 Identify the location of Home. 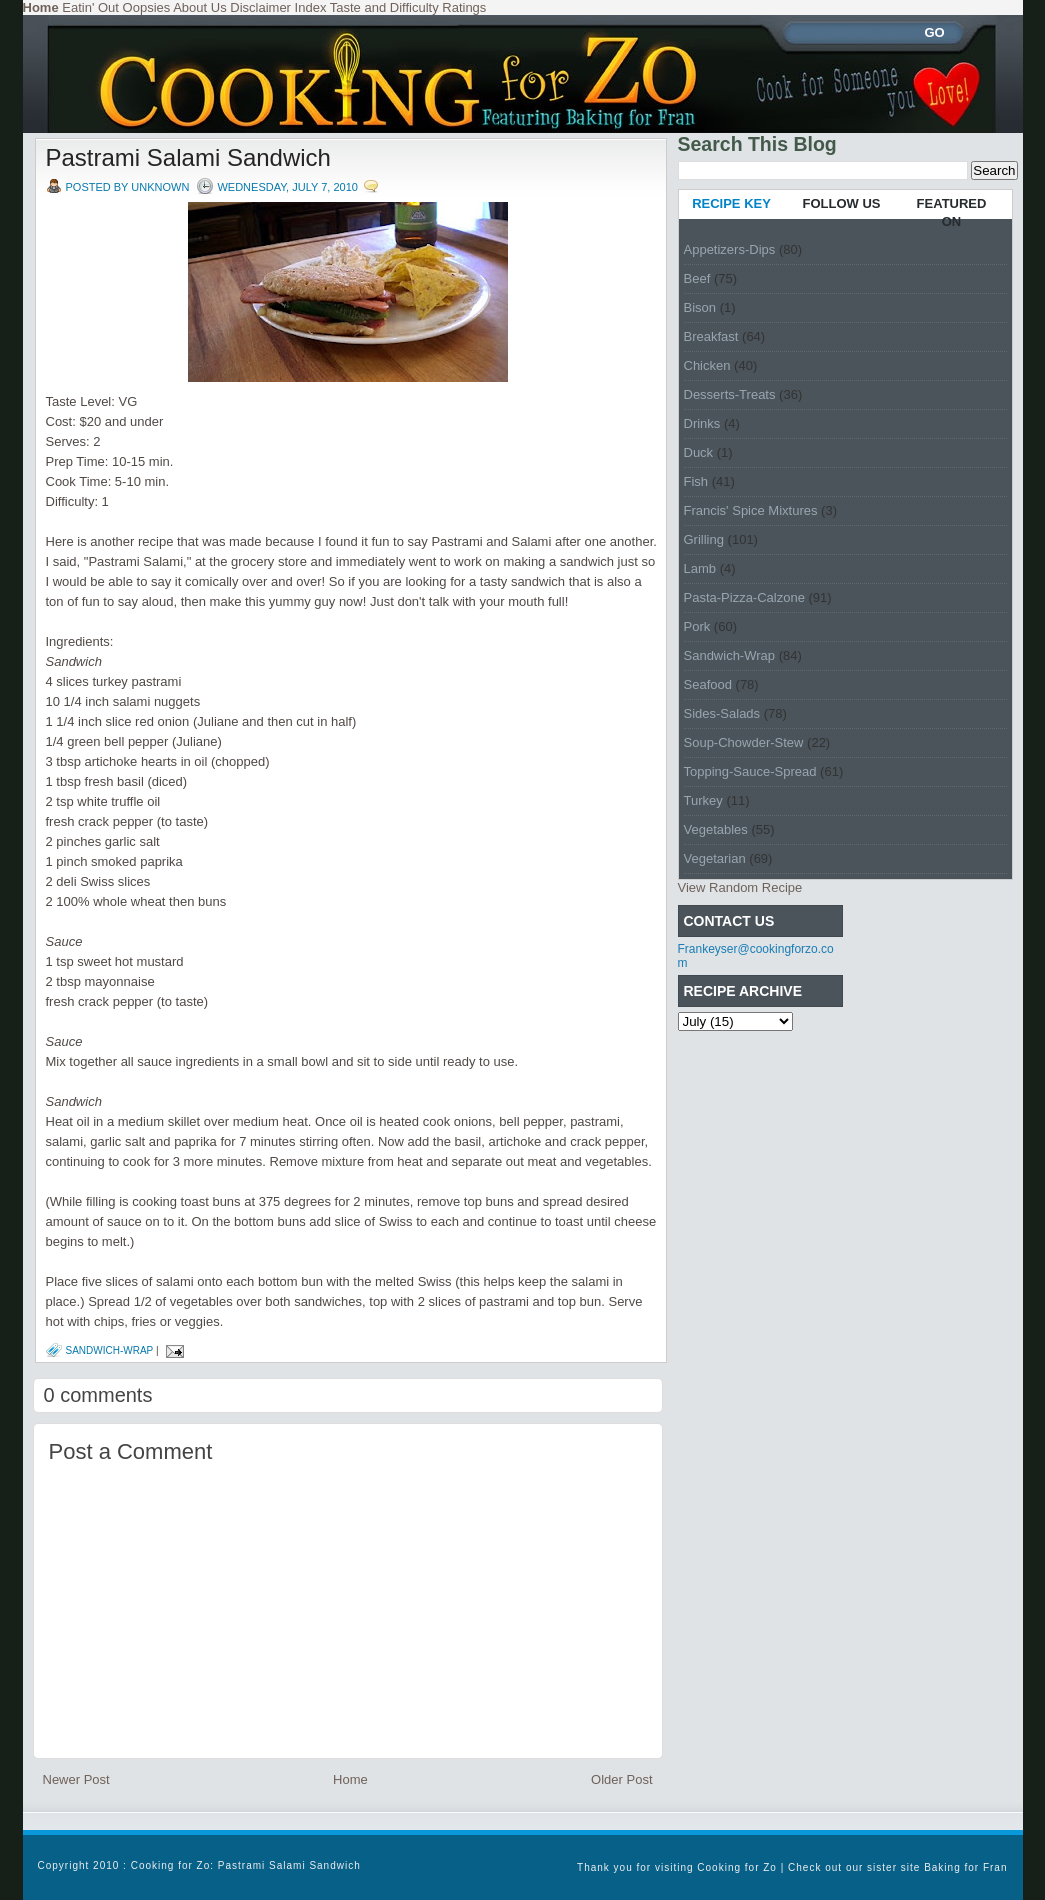
(350, 1779).